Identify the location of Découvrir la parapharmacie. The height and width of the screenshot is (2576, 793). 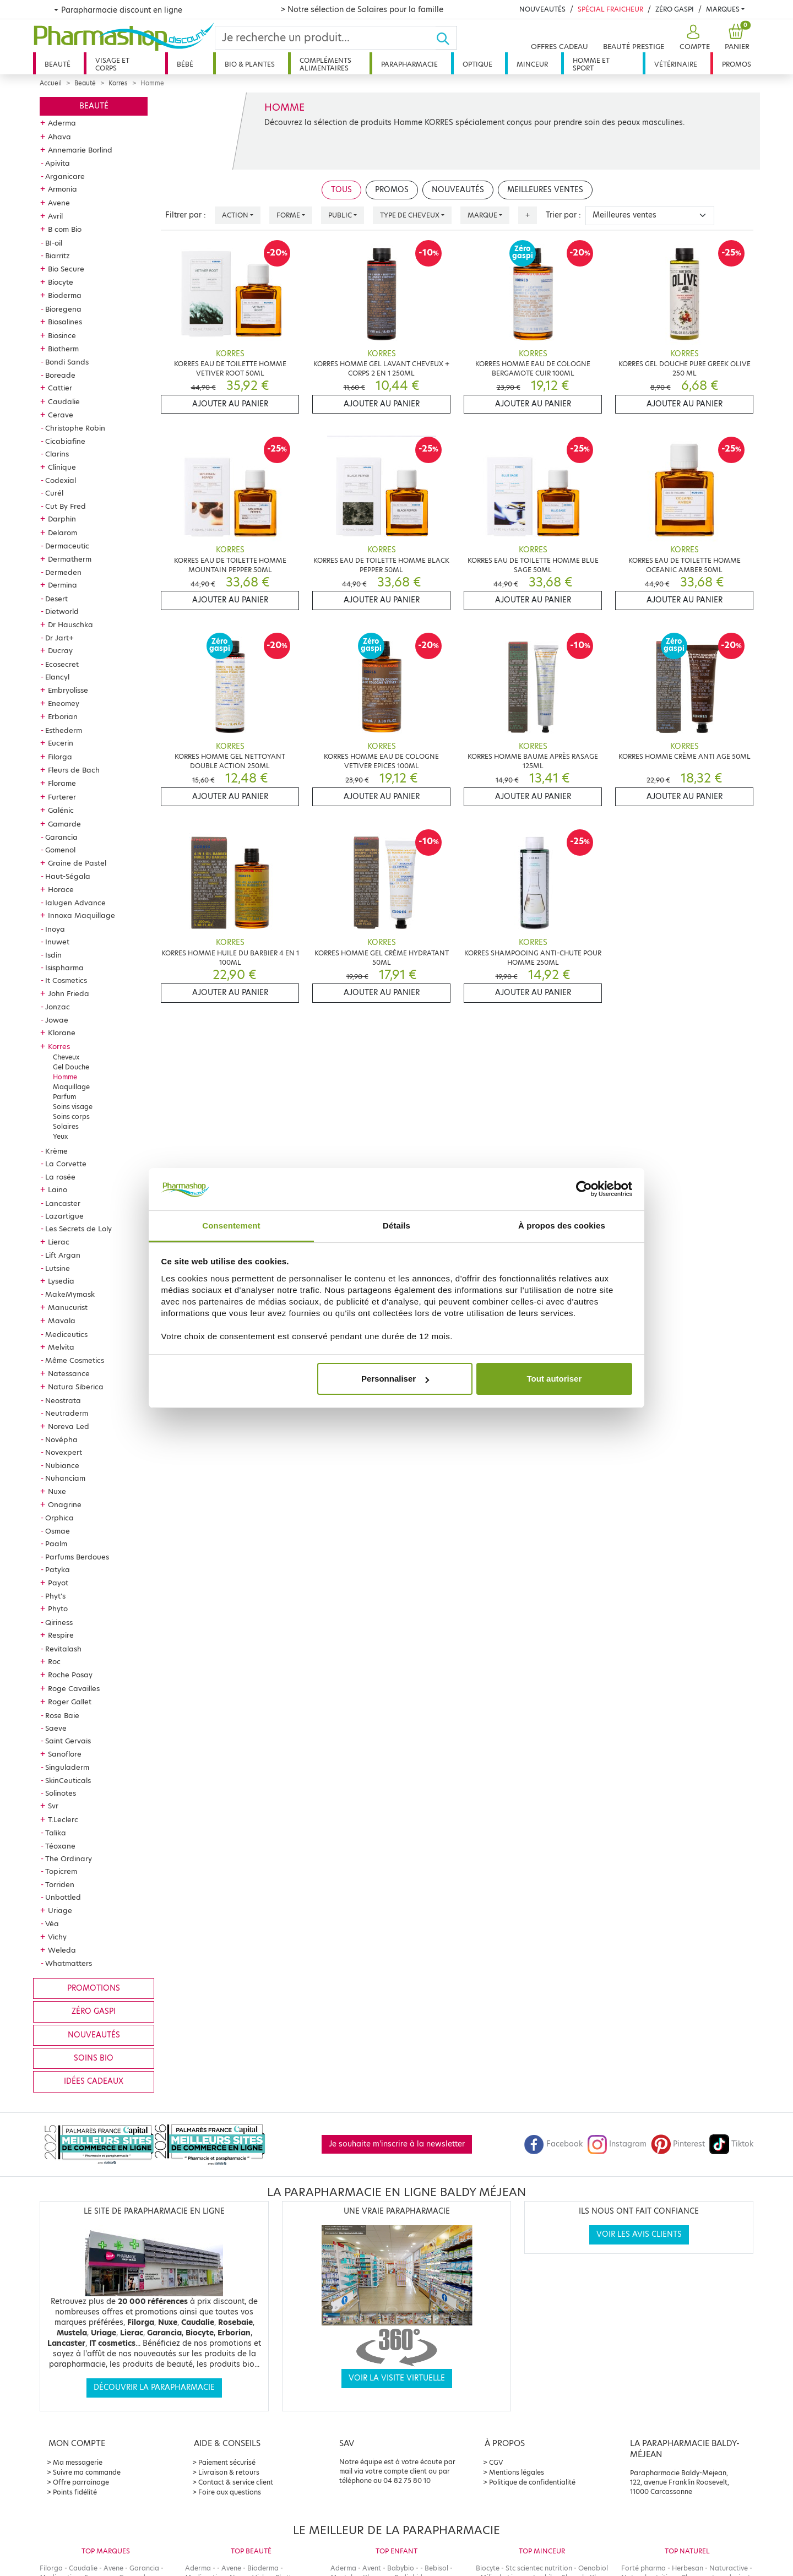
(154, 2387).